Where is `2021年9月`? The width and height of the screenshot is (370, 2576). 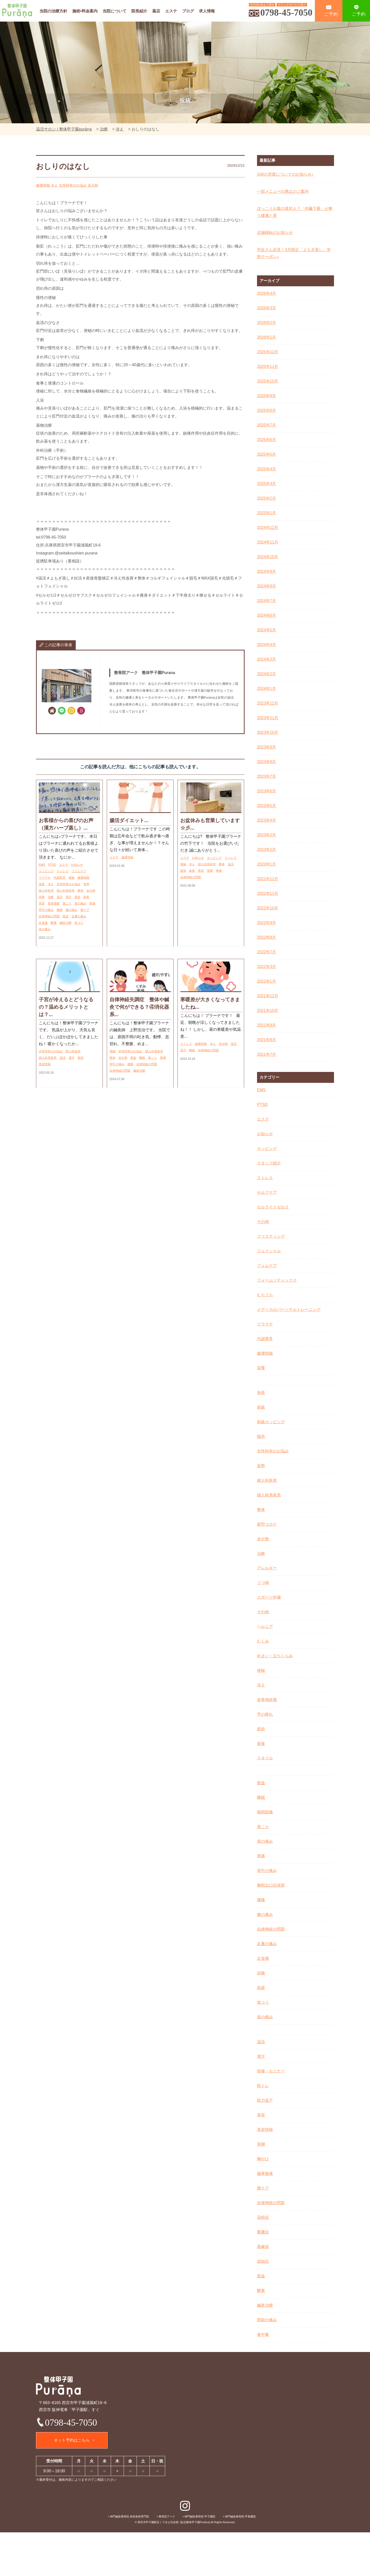 2021年9月 is located at coordinates (266, 1025).